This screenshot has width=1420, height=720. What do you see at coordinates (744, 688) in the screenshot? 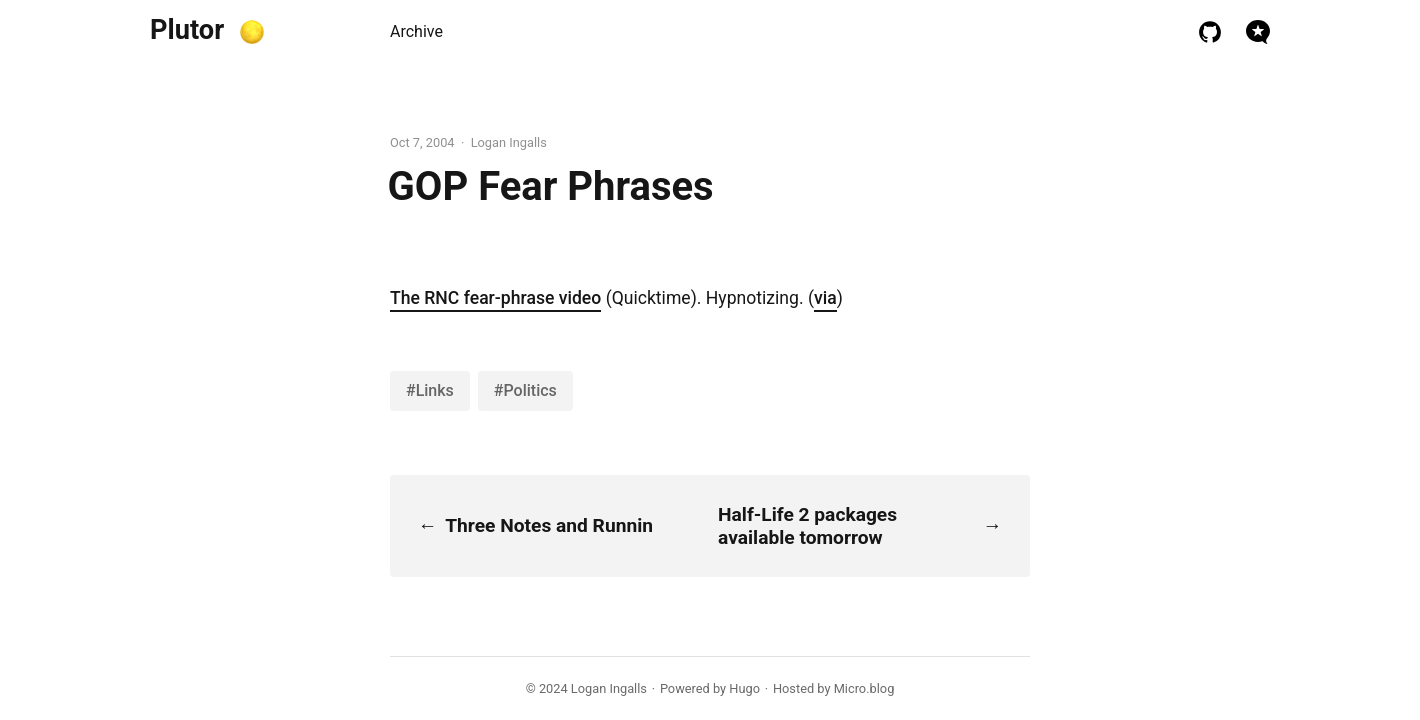
I see `Hugo️️` at bounding box center [744, 688].